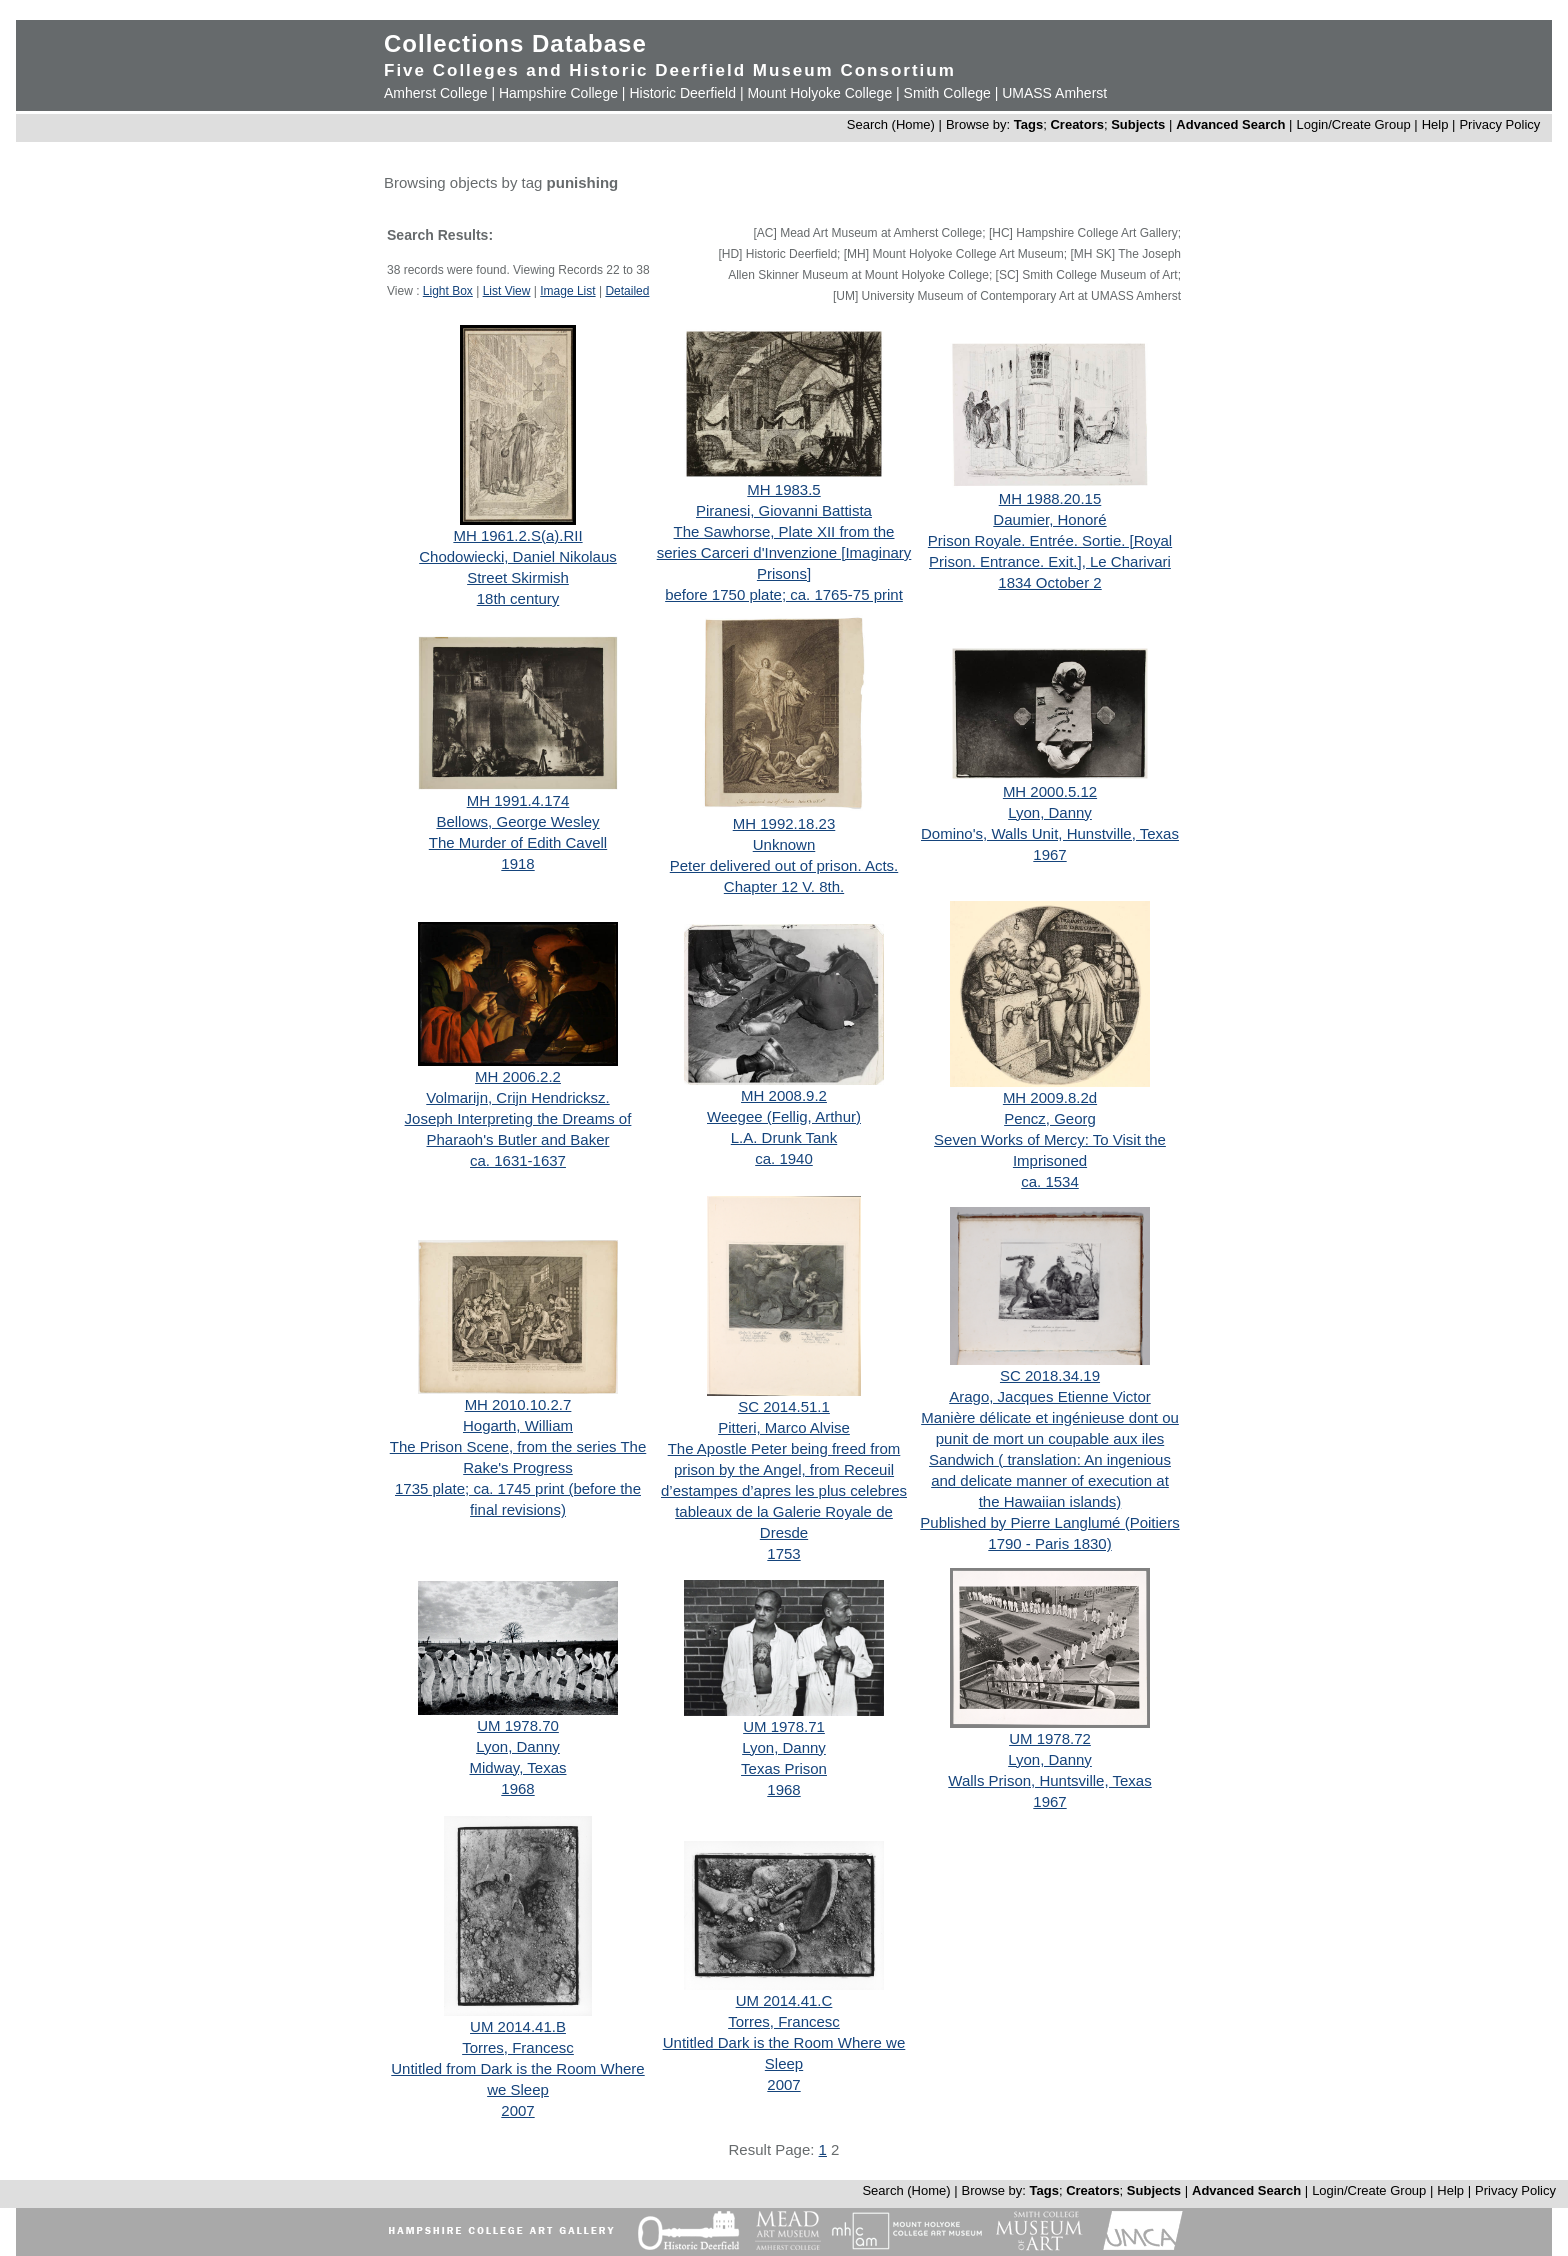 Image resolution: width=1568 pixels, height=2256 pixels. Describe the element at coordinates (1054, 93) in the screenshot. I see `UMASS Amherst` at that location.